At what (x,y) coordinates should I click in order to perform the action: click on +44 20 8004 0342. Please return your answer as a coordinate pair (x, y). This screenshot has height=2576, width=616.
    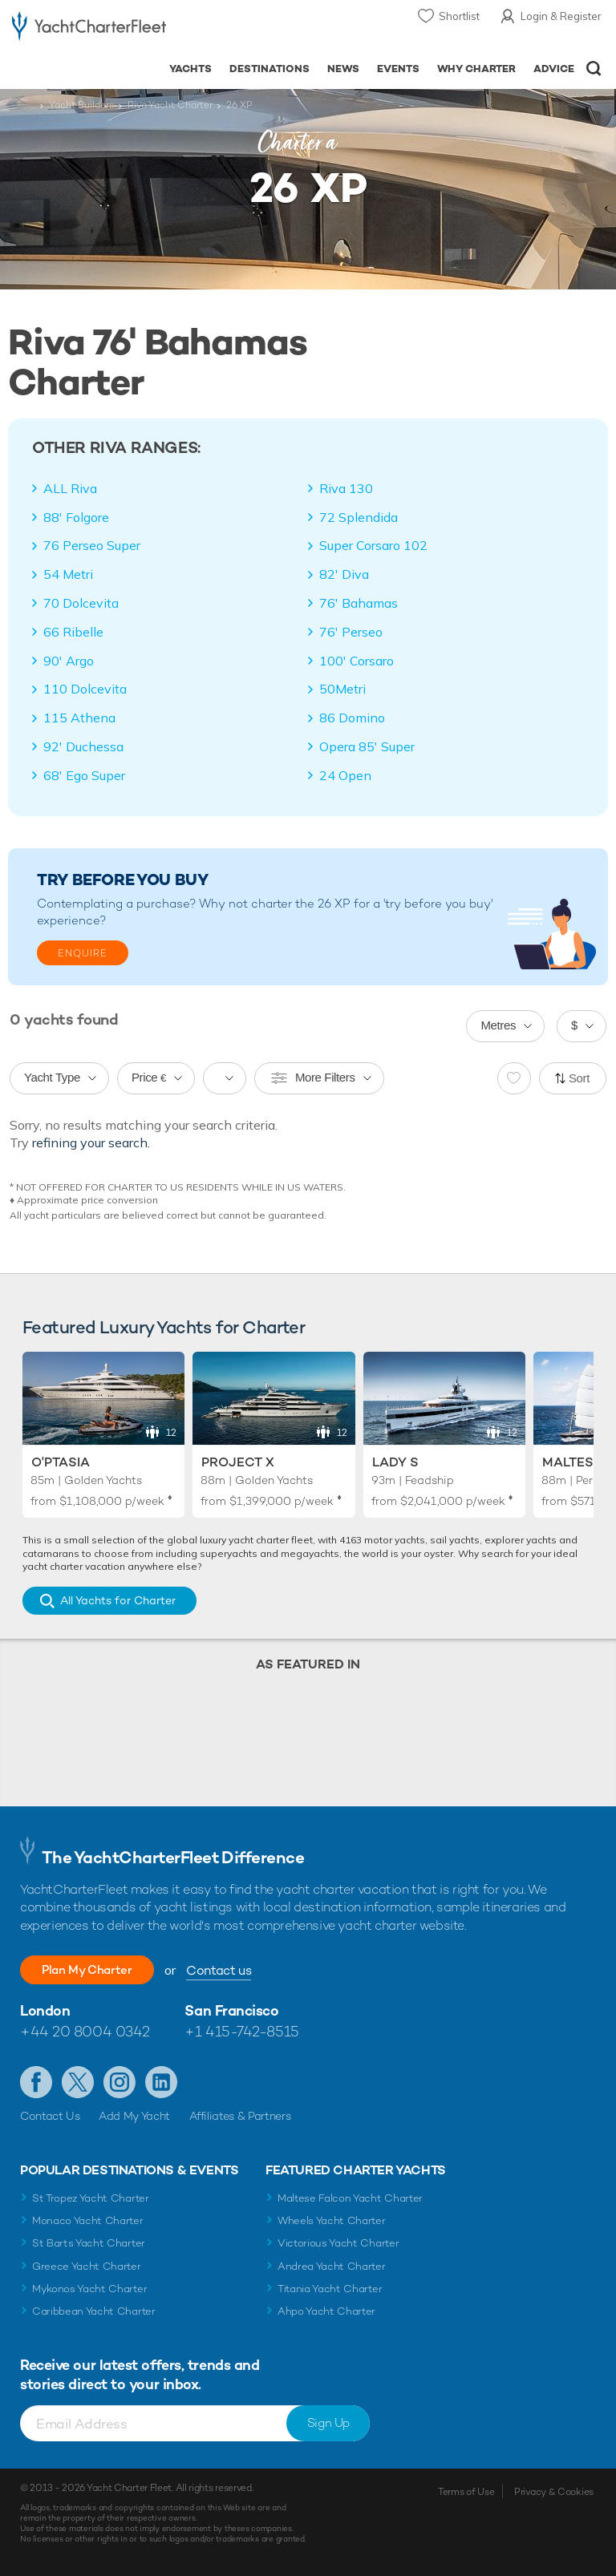
    Looking at the image, I should click on (85, 2031).